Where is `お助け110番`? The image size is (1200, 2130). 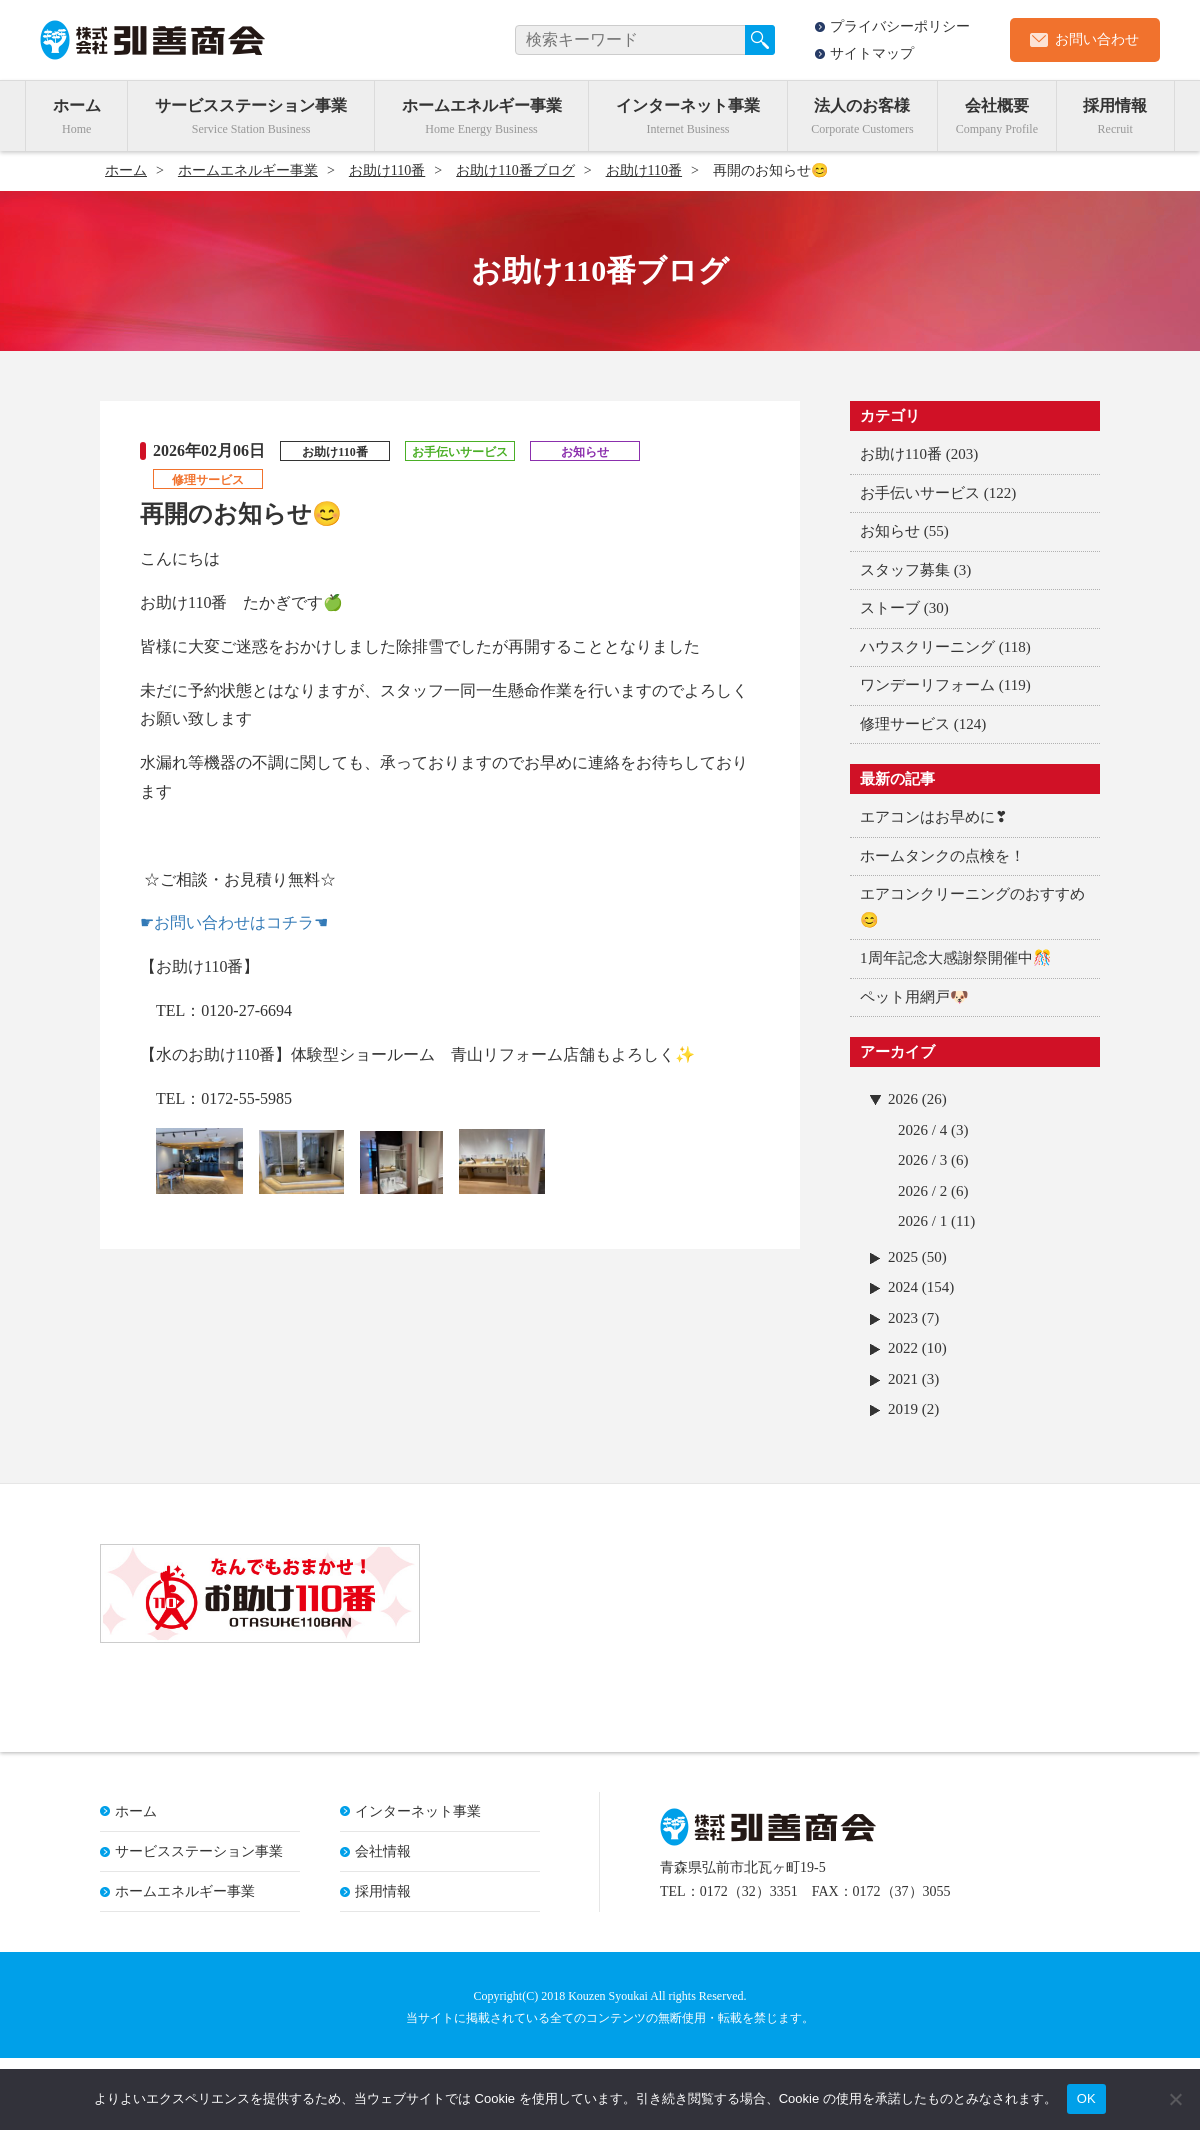
お助け110番 is located at coordinates (901, 454).